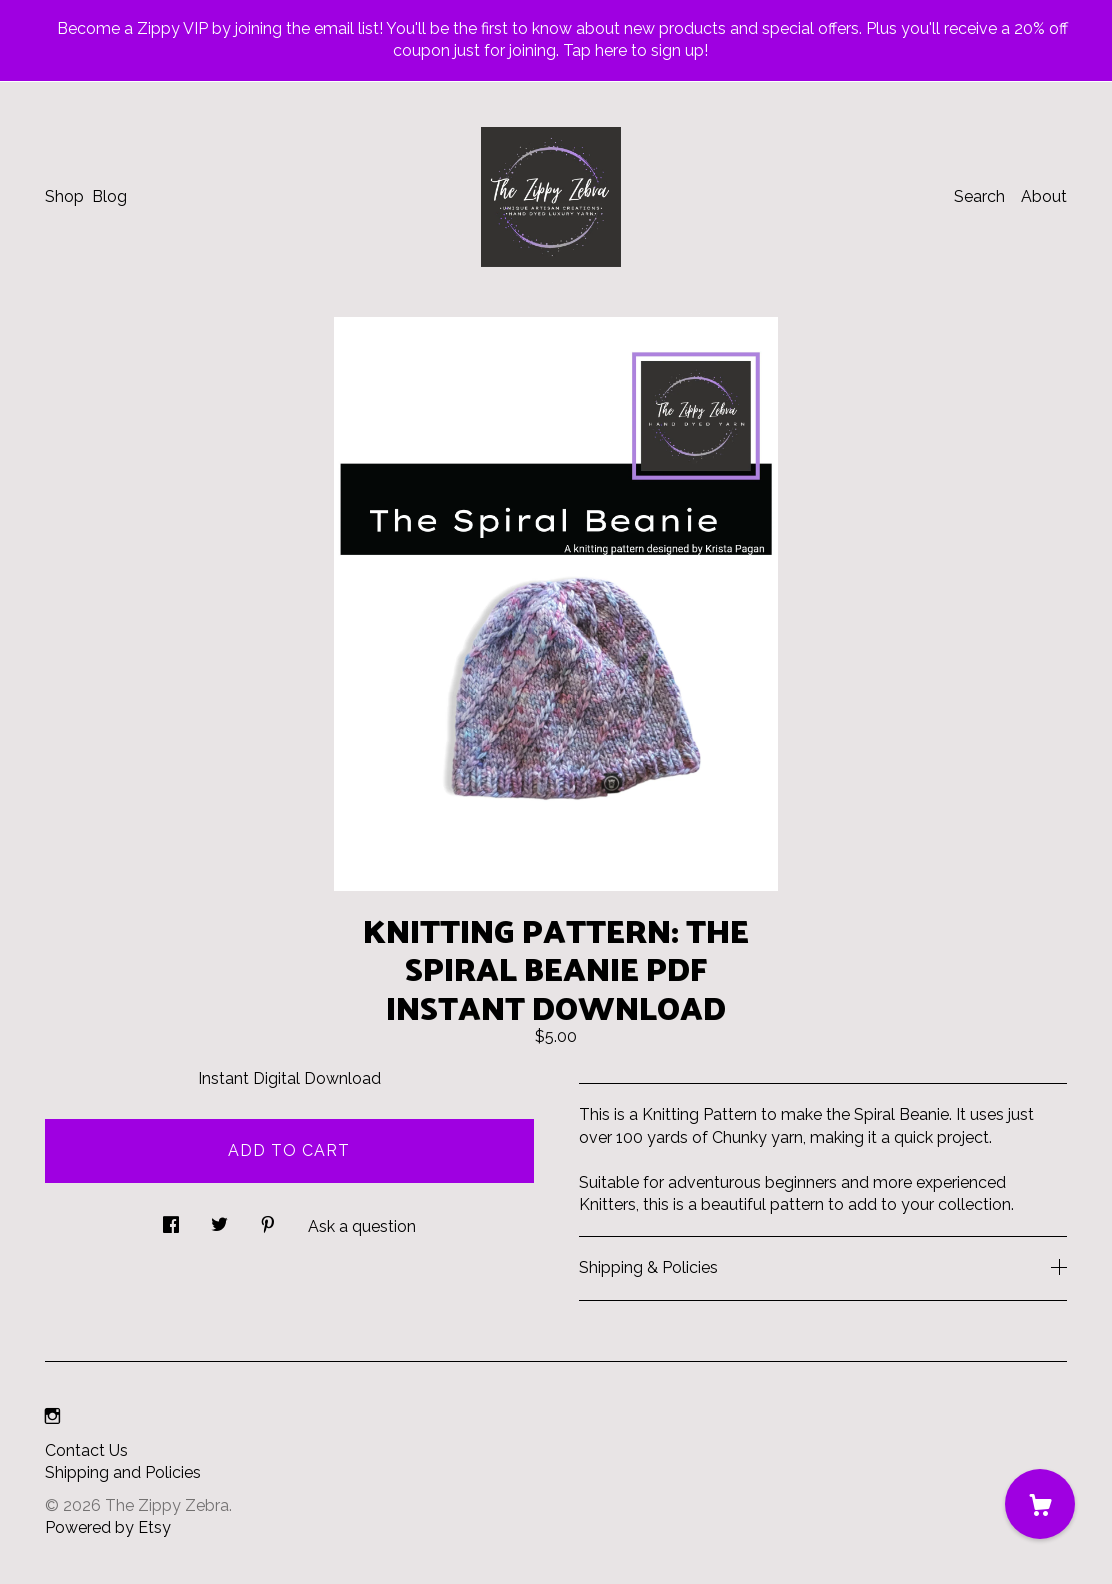 Image resolution: width=1112 pixels, height=1584 pixels. Describe the element at coordinates (171, 1219) in the screenshot. I see `[social media share for facebook]` at that location.